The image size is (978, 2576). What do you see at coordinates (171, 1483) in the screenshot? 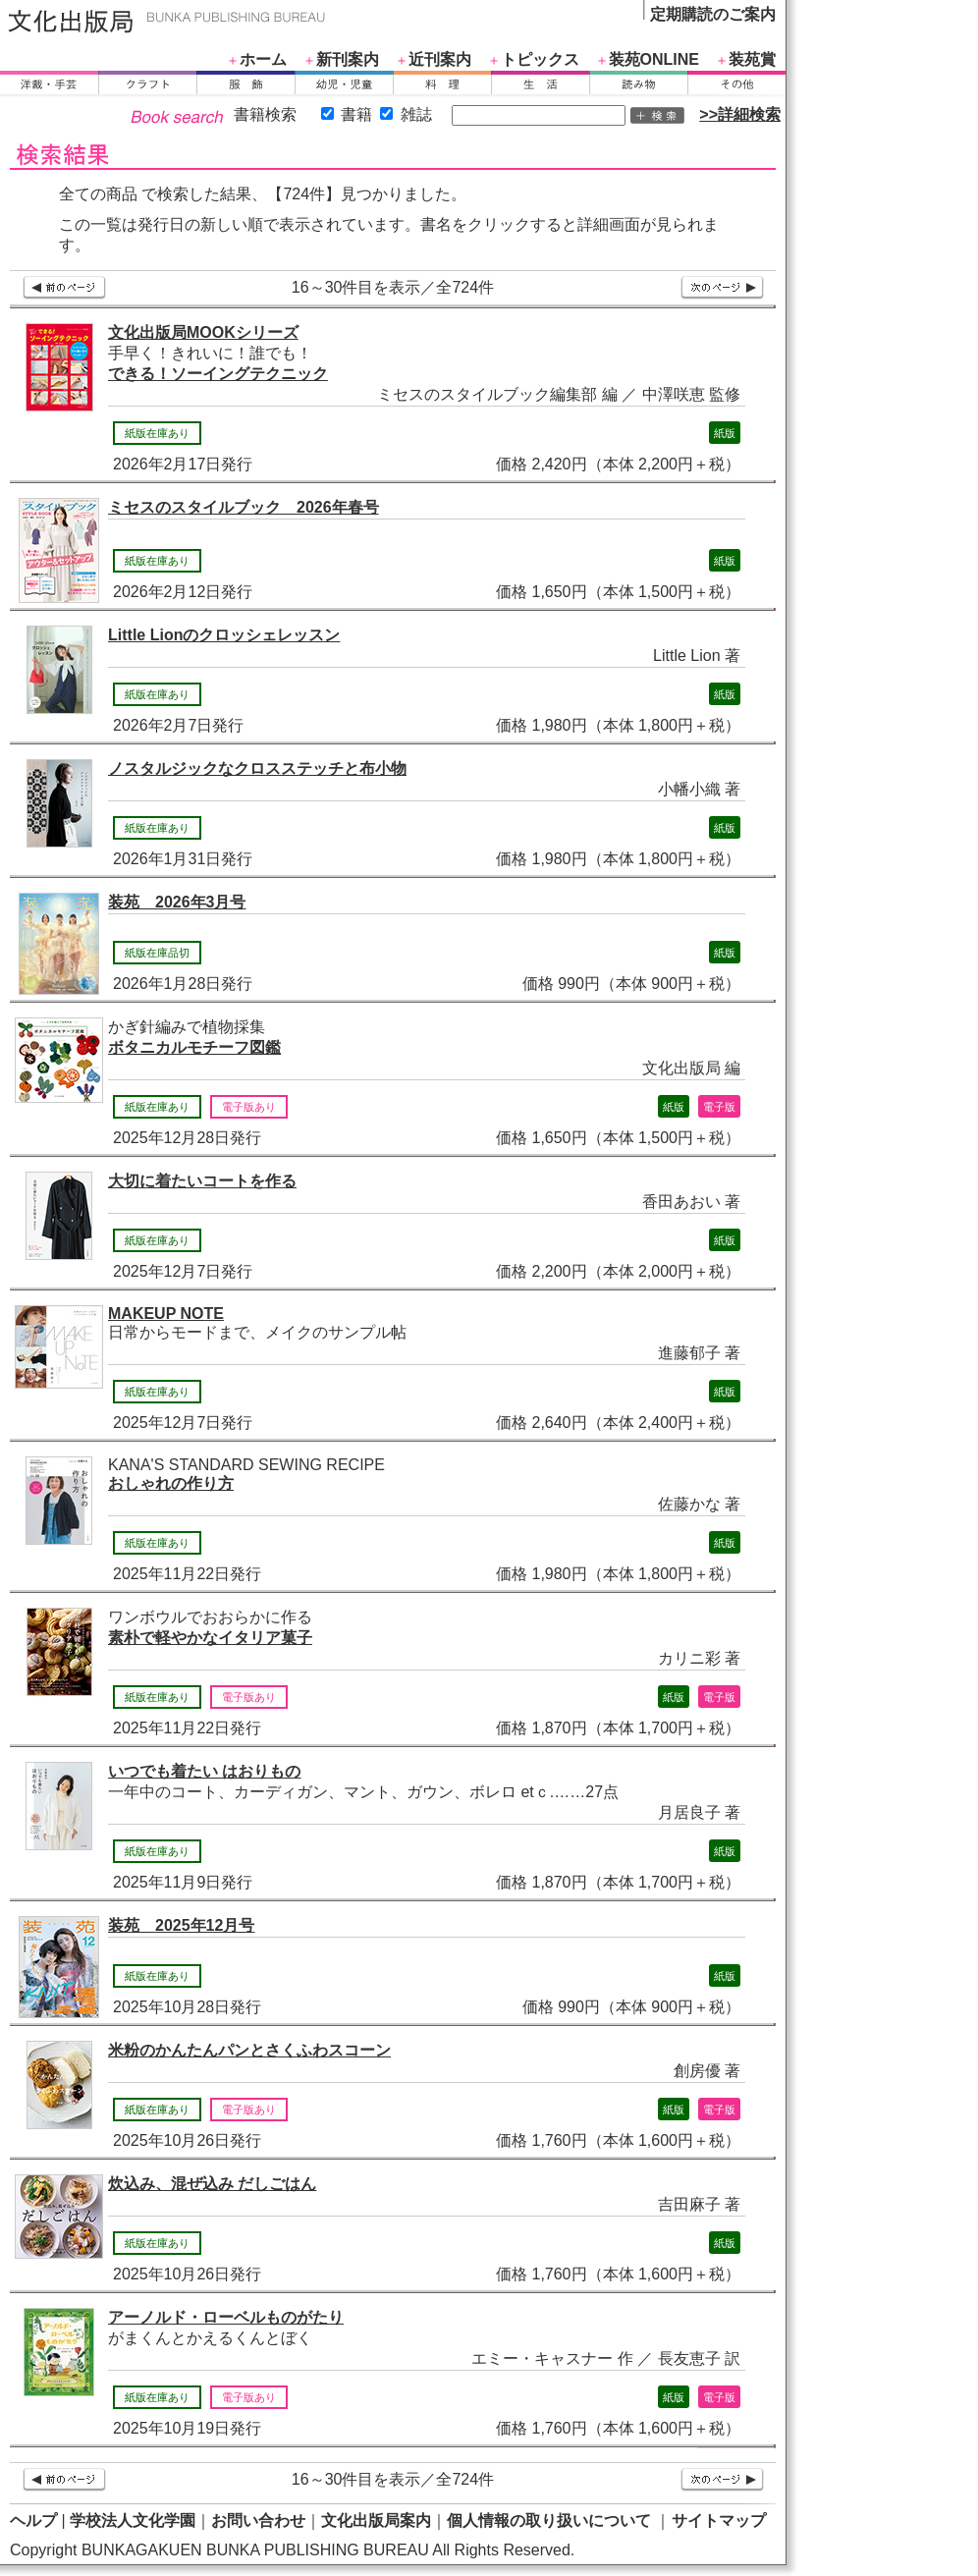
I see `おしゃれの作り方` at bounding box center [171, 1483].